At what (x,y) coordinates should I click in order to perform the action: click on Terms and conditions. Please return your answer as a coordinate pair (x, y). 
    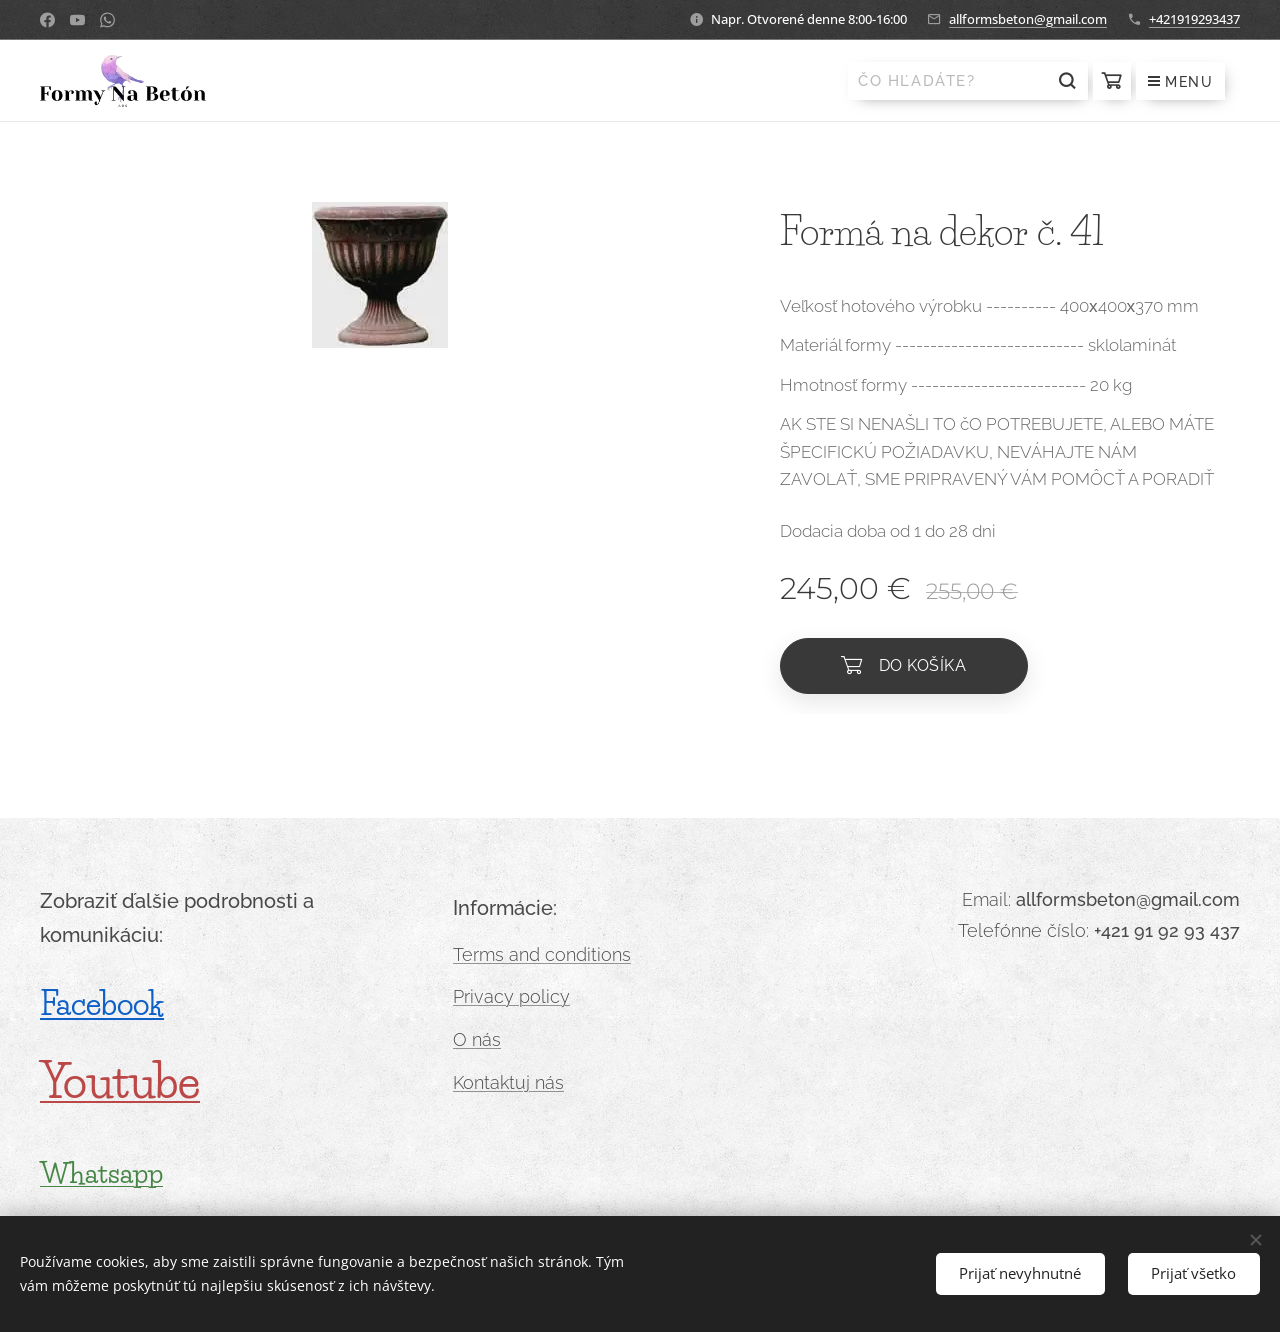
    Looking at the image, I should click on (542, 954).